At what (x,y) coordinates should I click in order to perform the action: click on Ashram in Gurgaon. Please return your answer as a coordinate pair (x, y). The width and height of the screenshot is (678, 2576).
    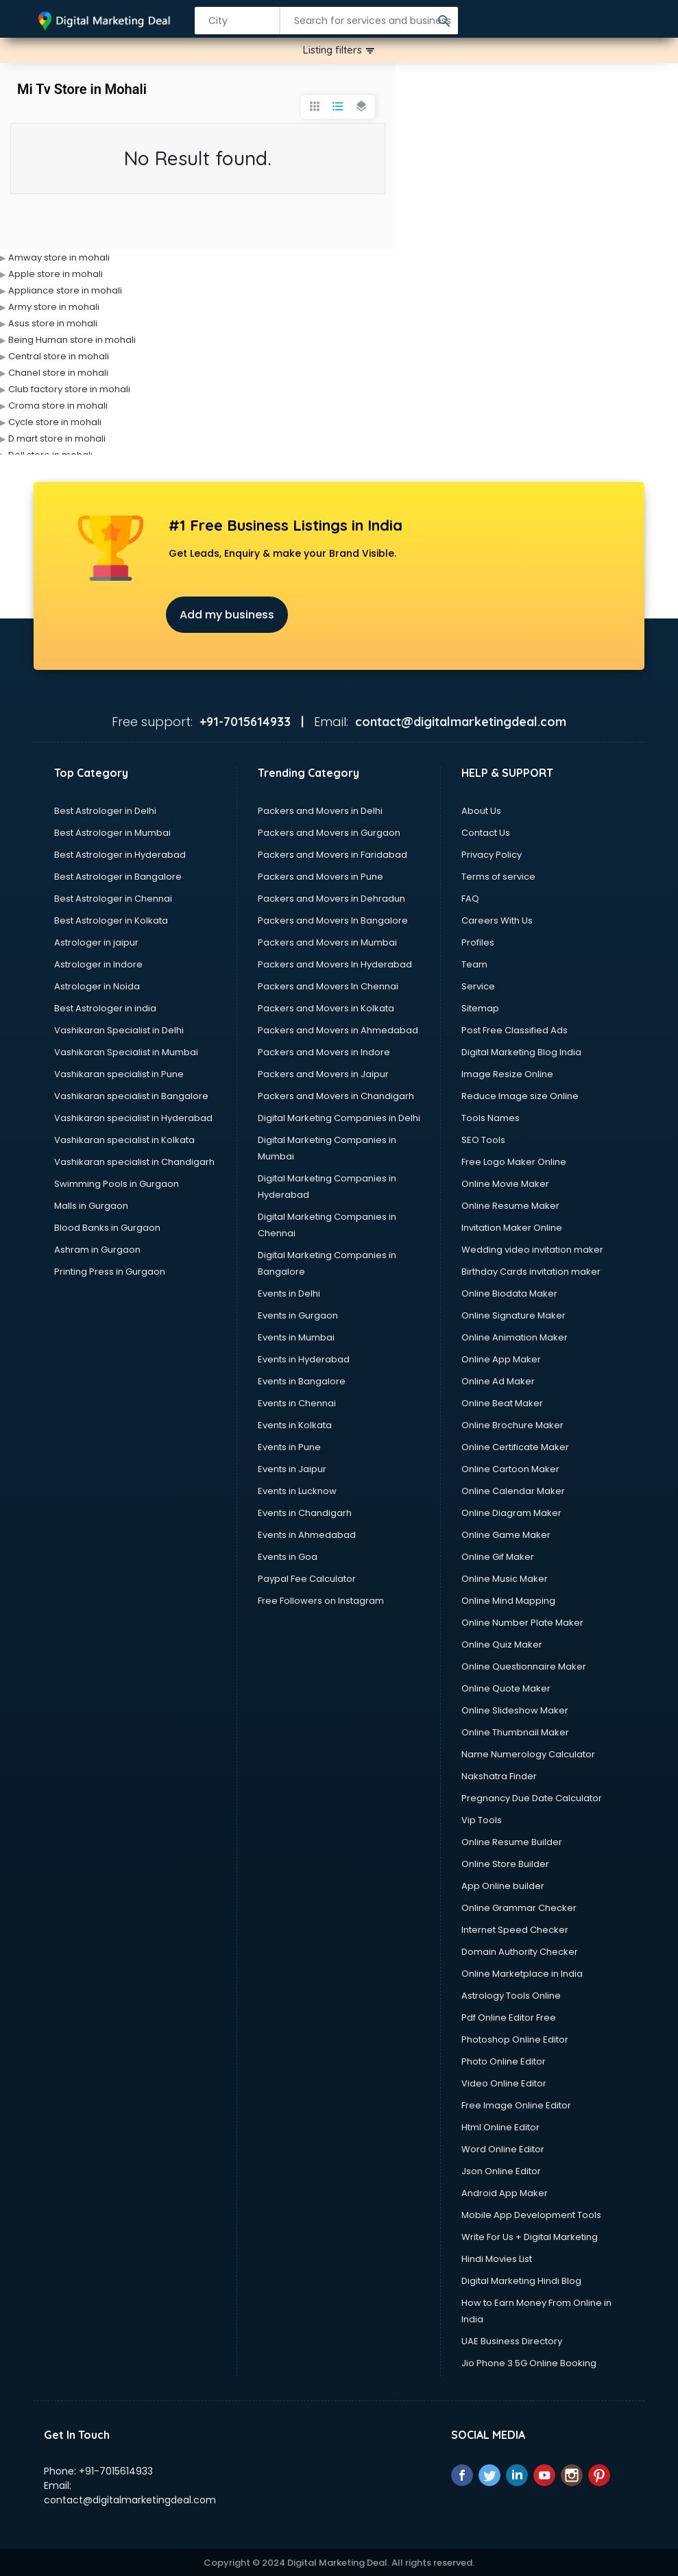
    Looking at the image, I should click on (97, 1249).